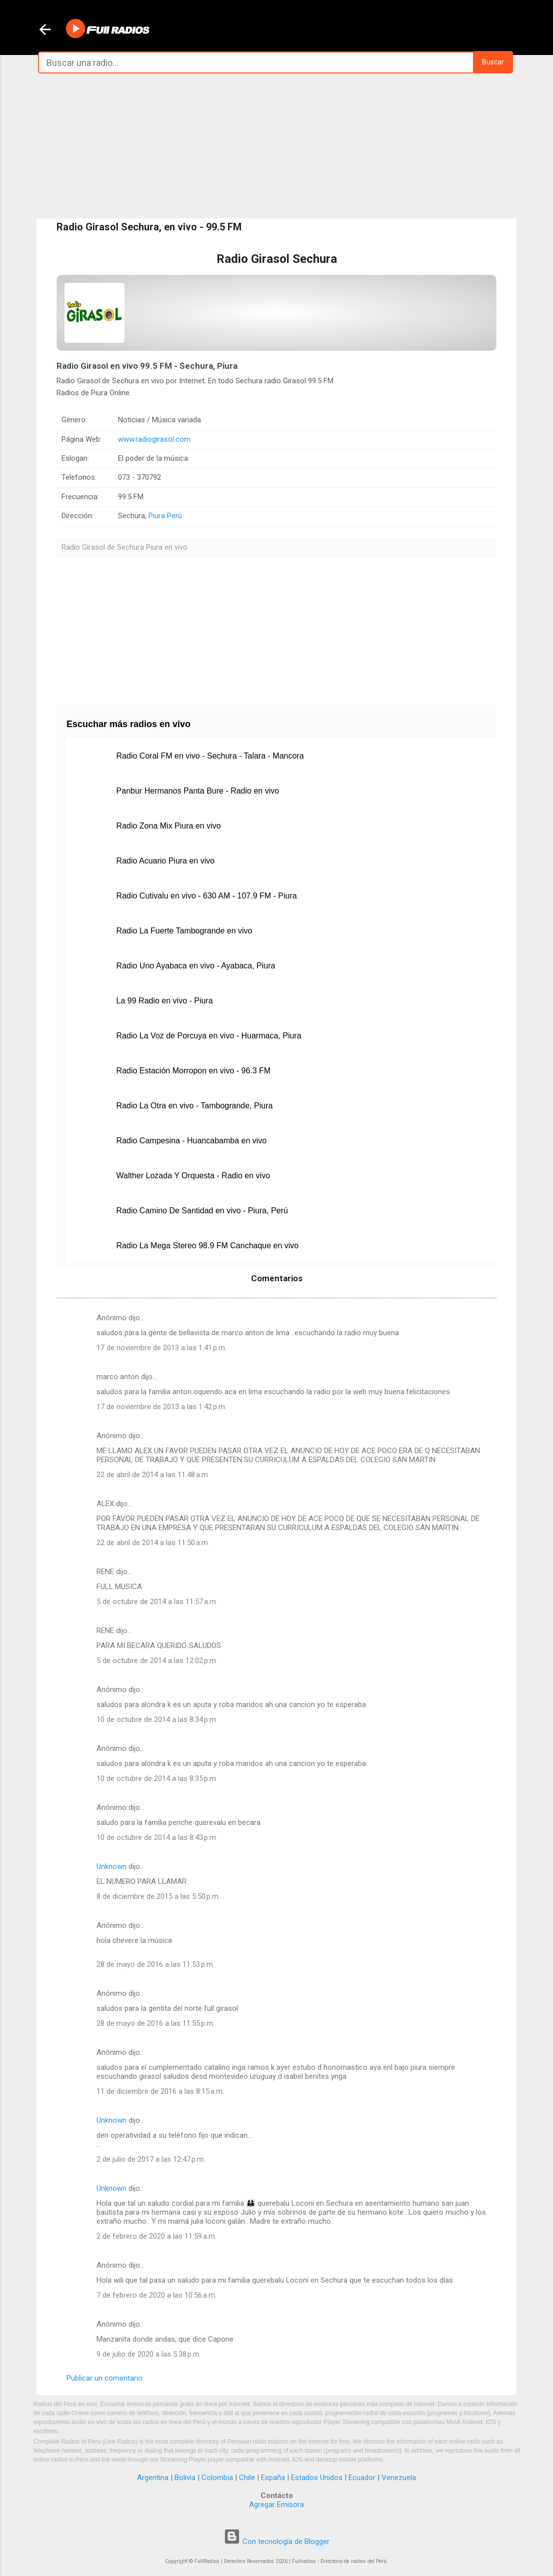 The width and height of the screenshot is (553, 2576). Describe the element at coordinates (155, 2023) in the screenshot. I see `28 de mayo de 2016 a las 11:55 p.m.` at that location.